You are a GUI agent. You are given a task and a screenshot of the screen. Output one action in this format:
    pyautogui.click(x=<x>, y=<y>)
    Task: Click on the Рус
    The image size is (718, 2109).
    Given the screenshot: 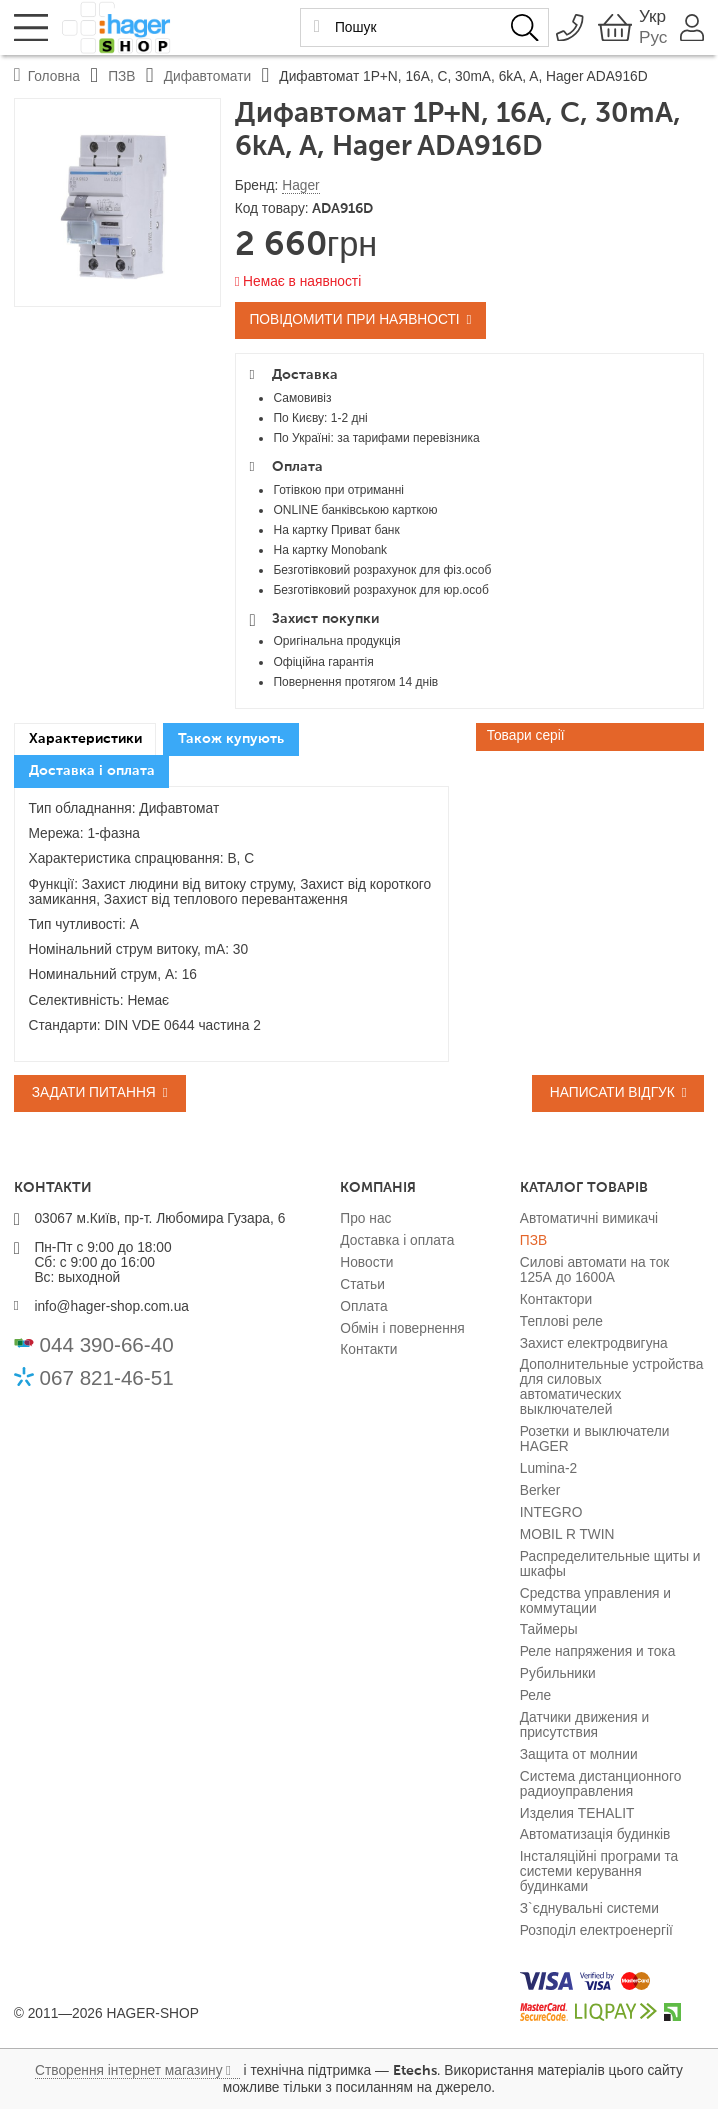 What is the action you would take?
    pyautogui.click(x=648, y=38)
    